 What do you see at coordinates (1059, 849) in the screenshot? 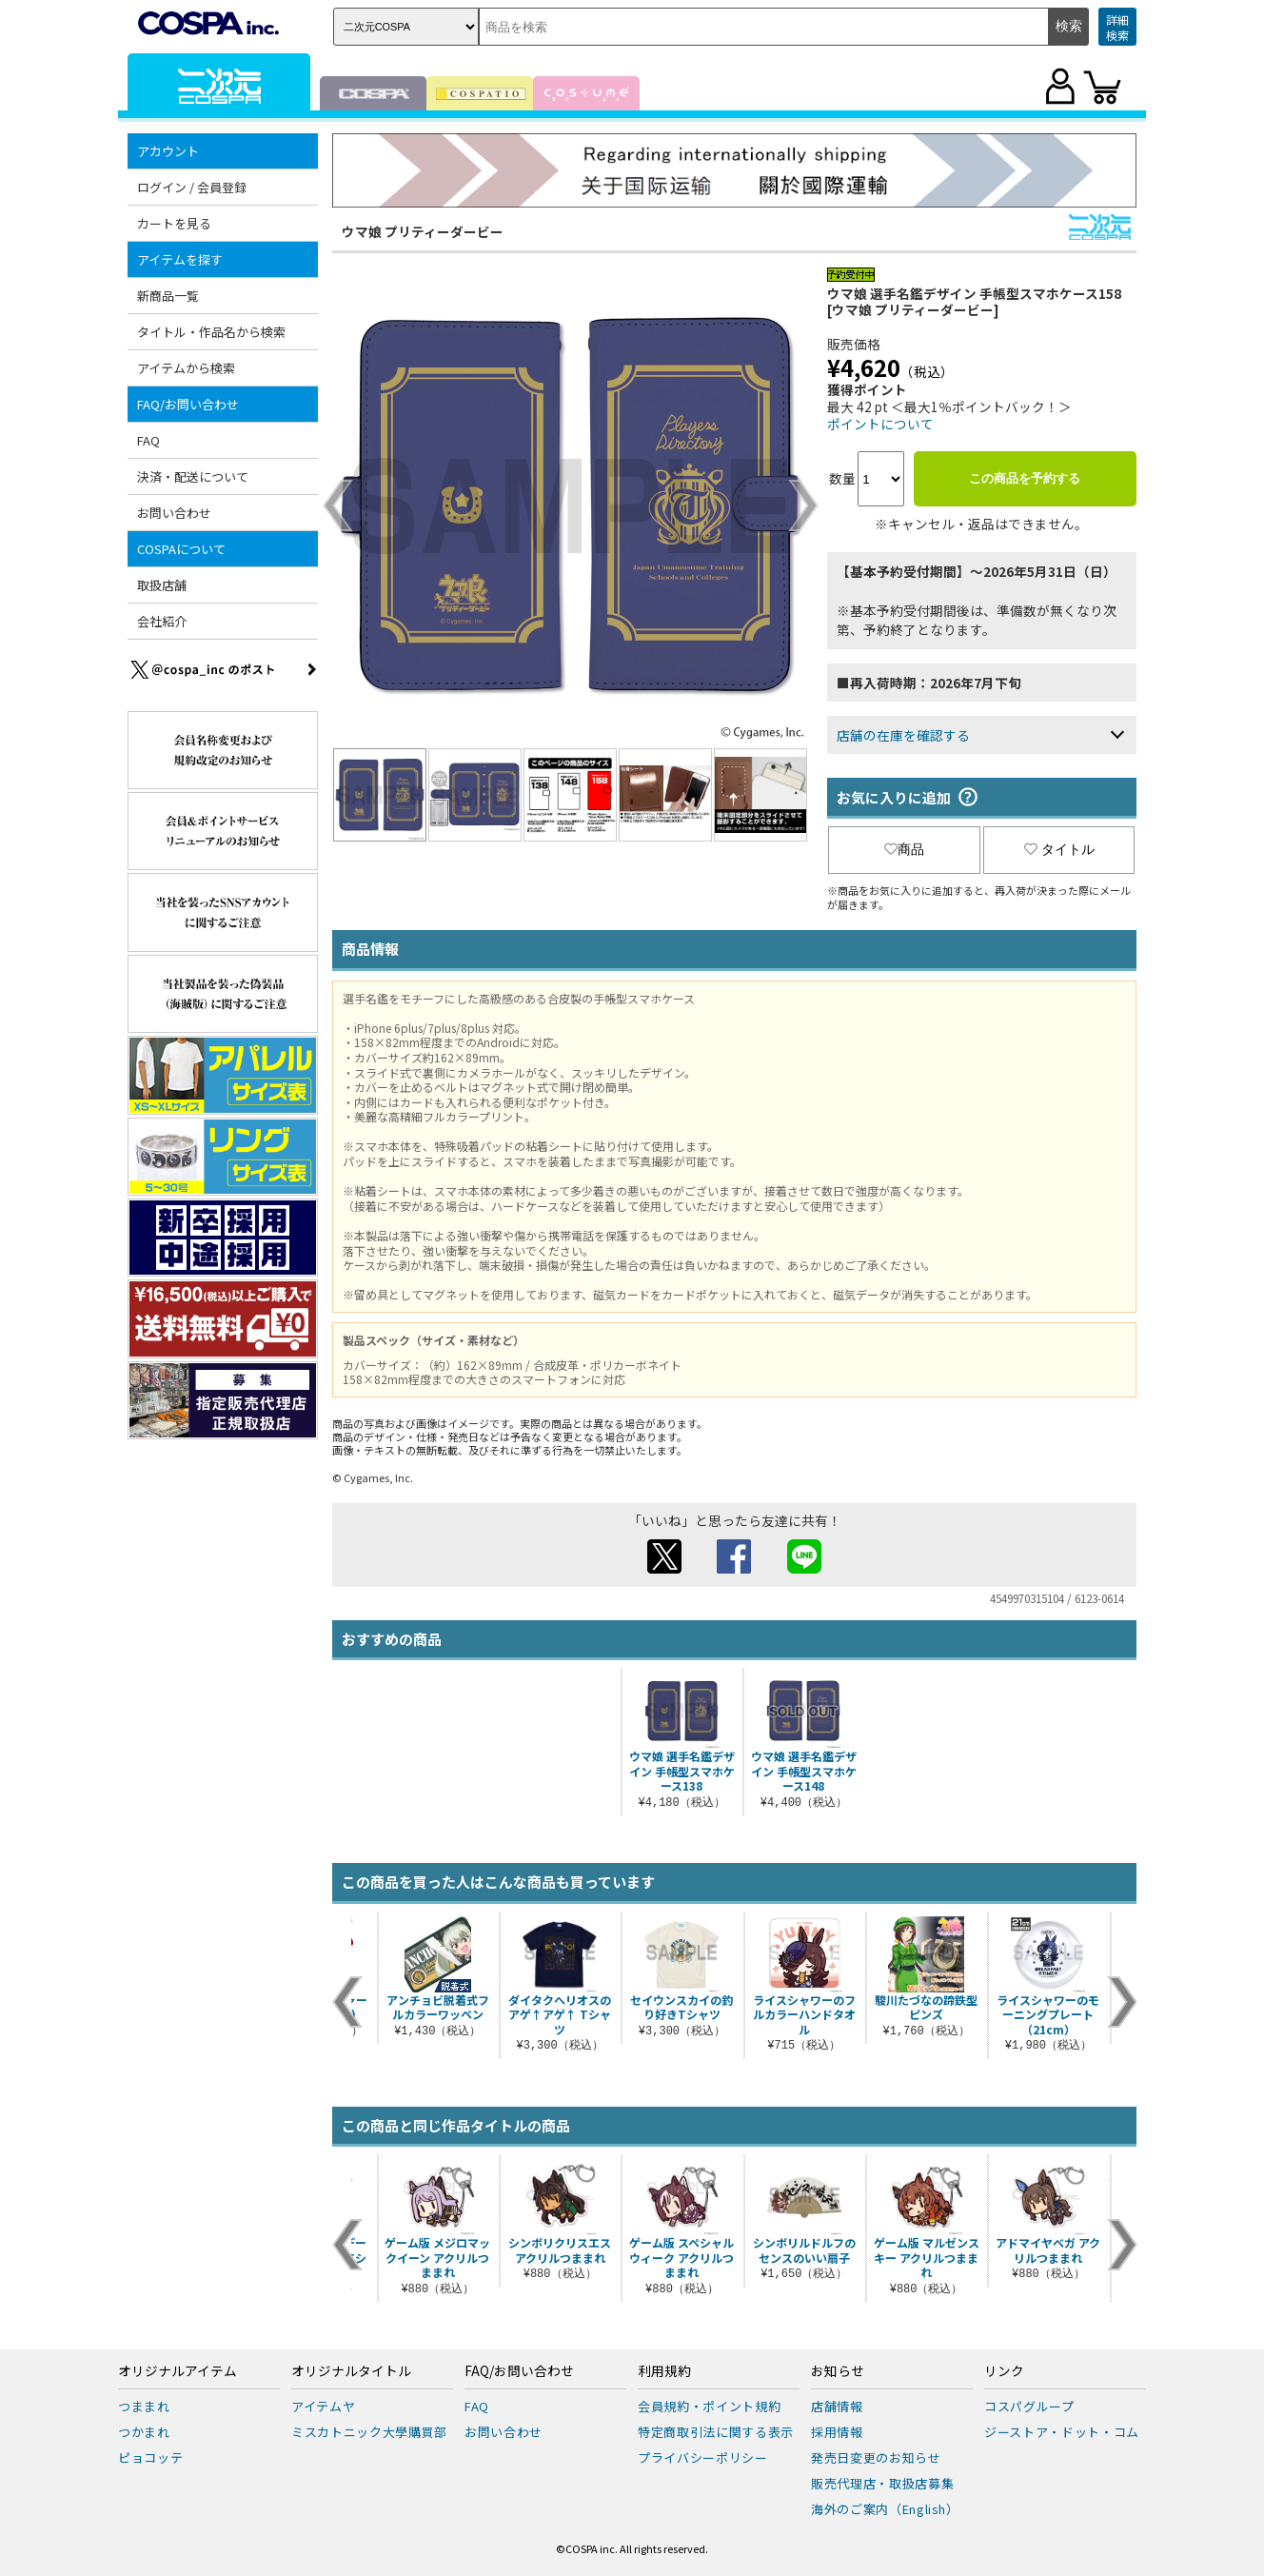
I see `タイトル` at bounding box center [1059, 849].